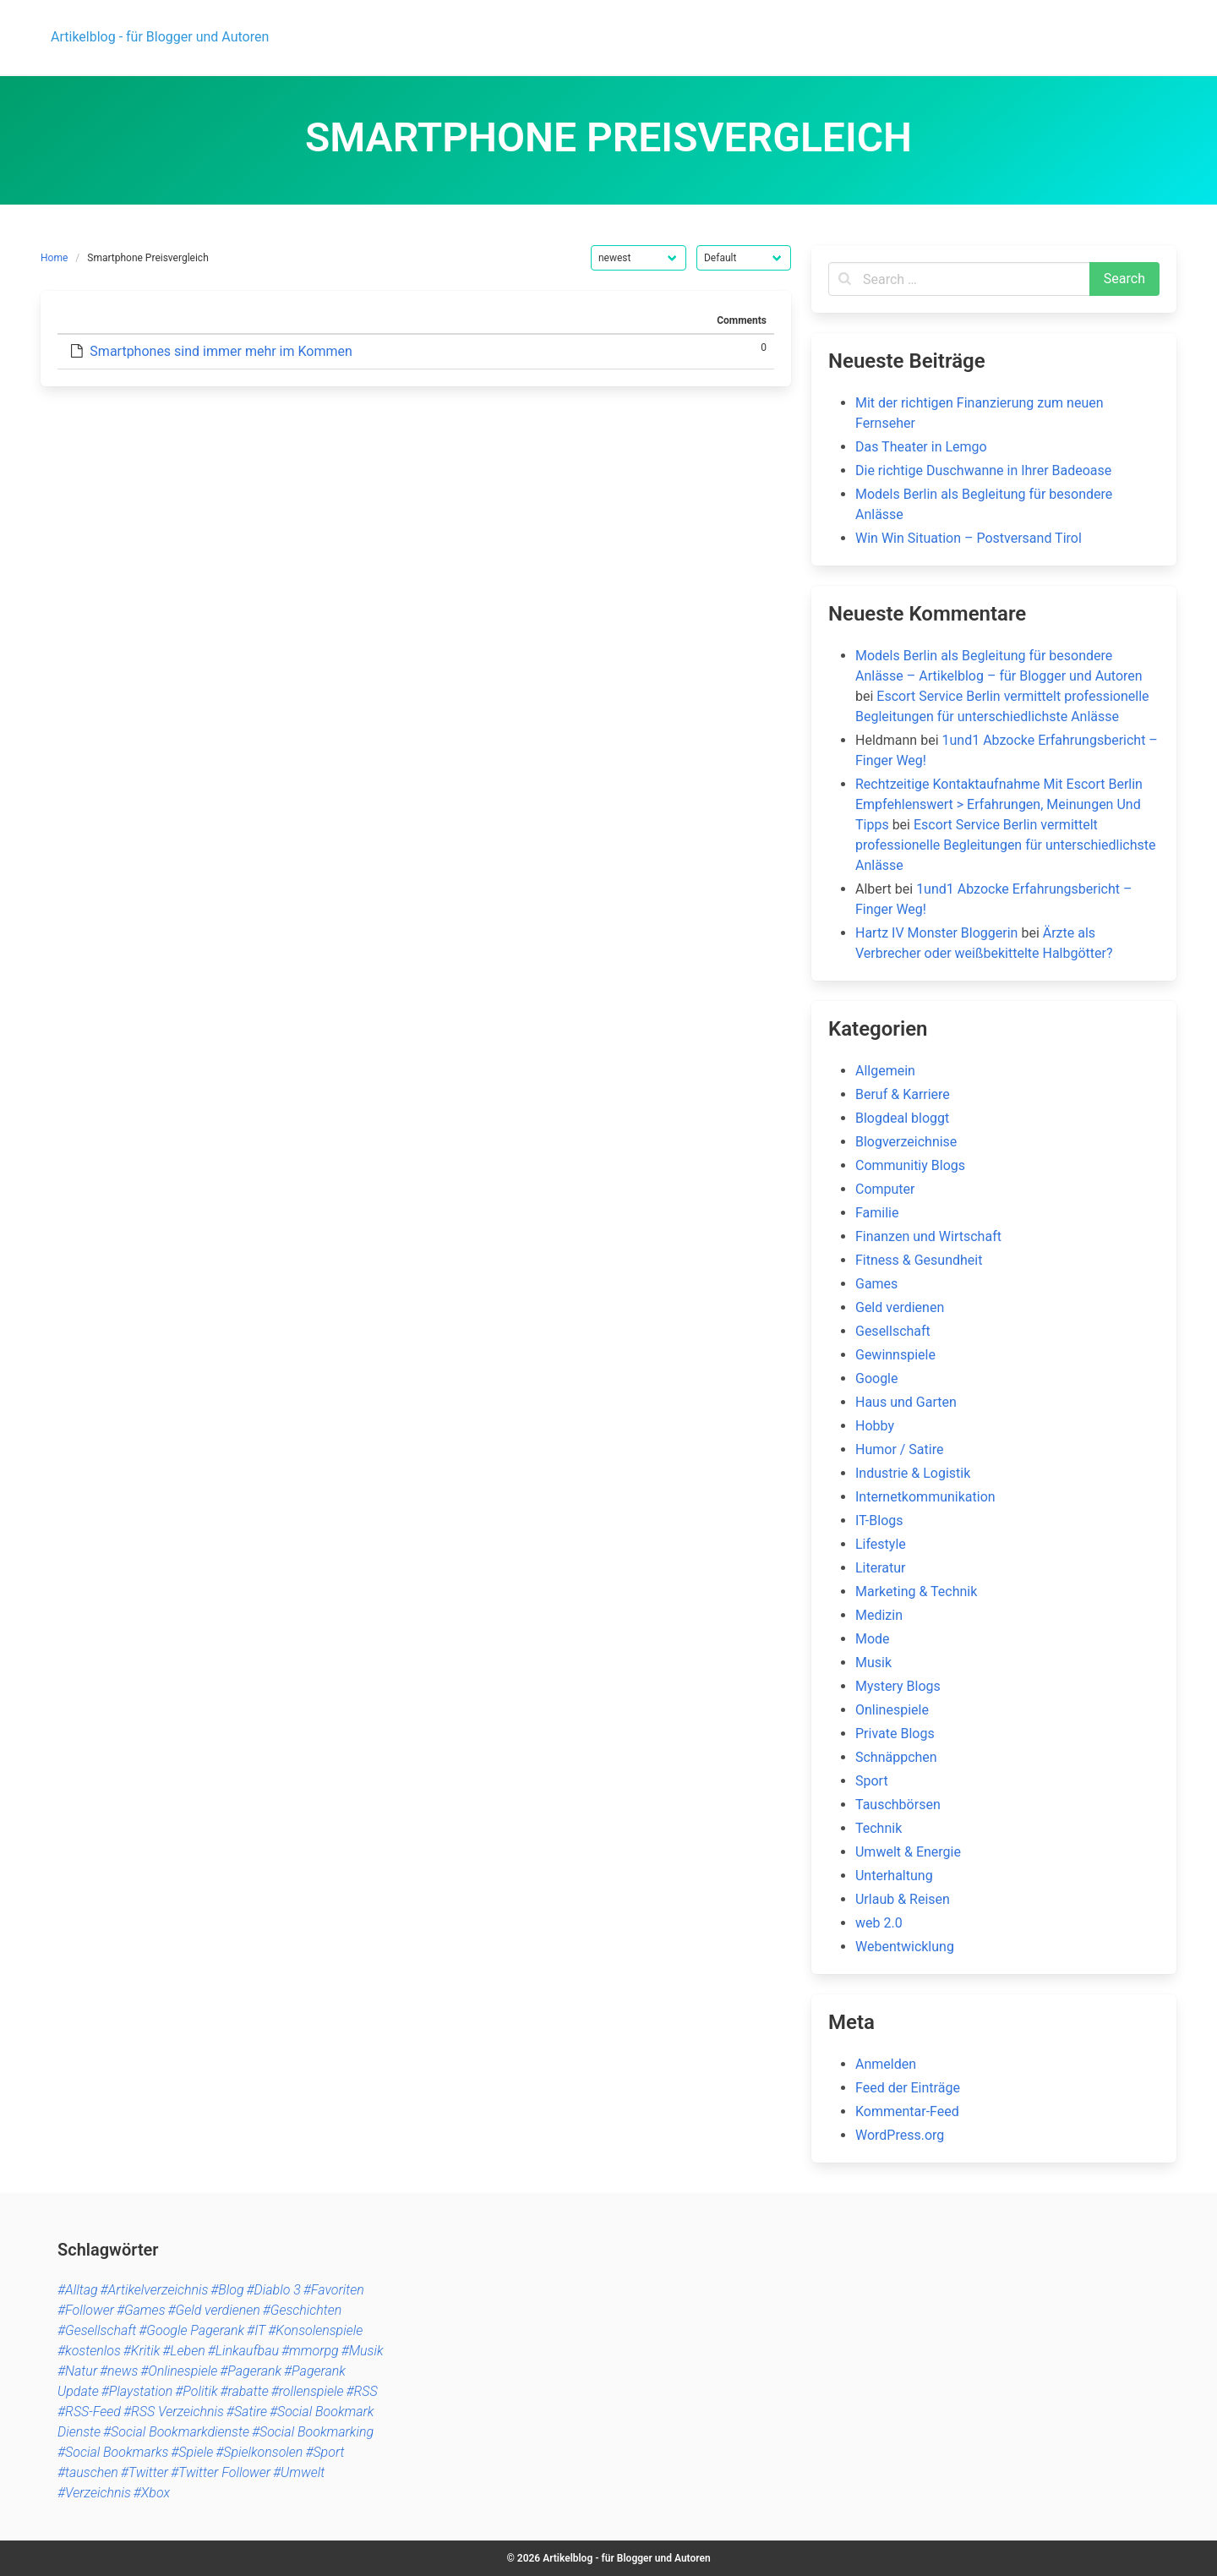  I want to click on Finanzen und Wirtschaft, so click(928, 1236).